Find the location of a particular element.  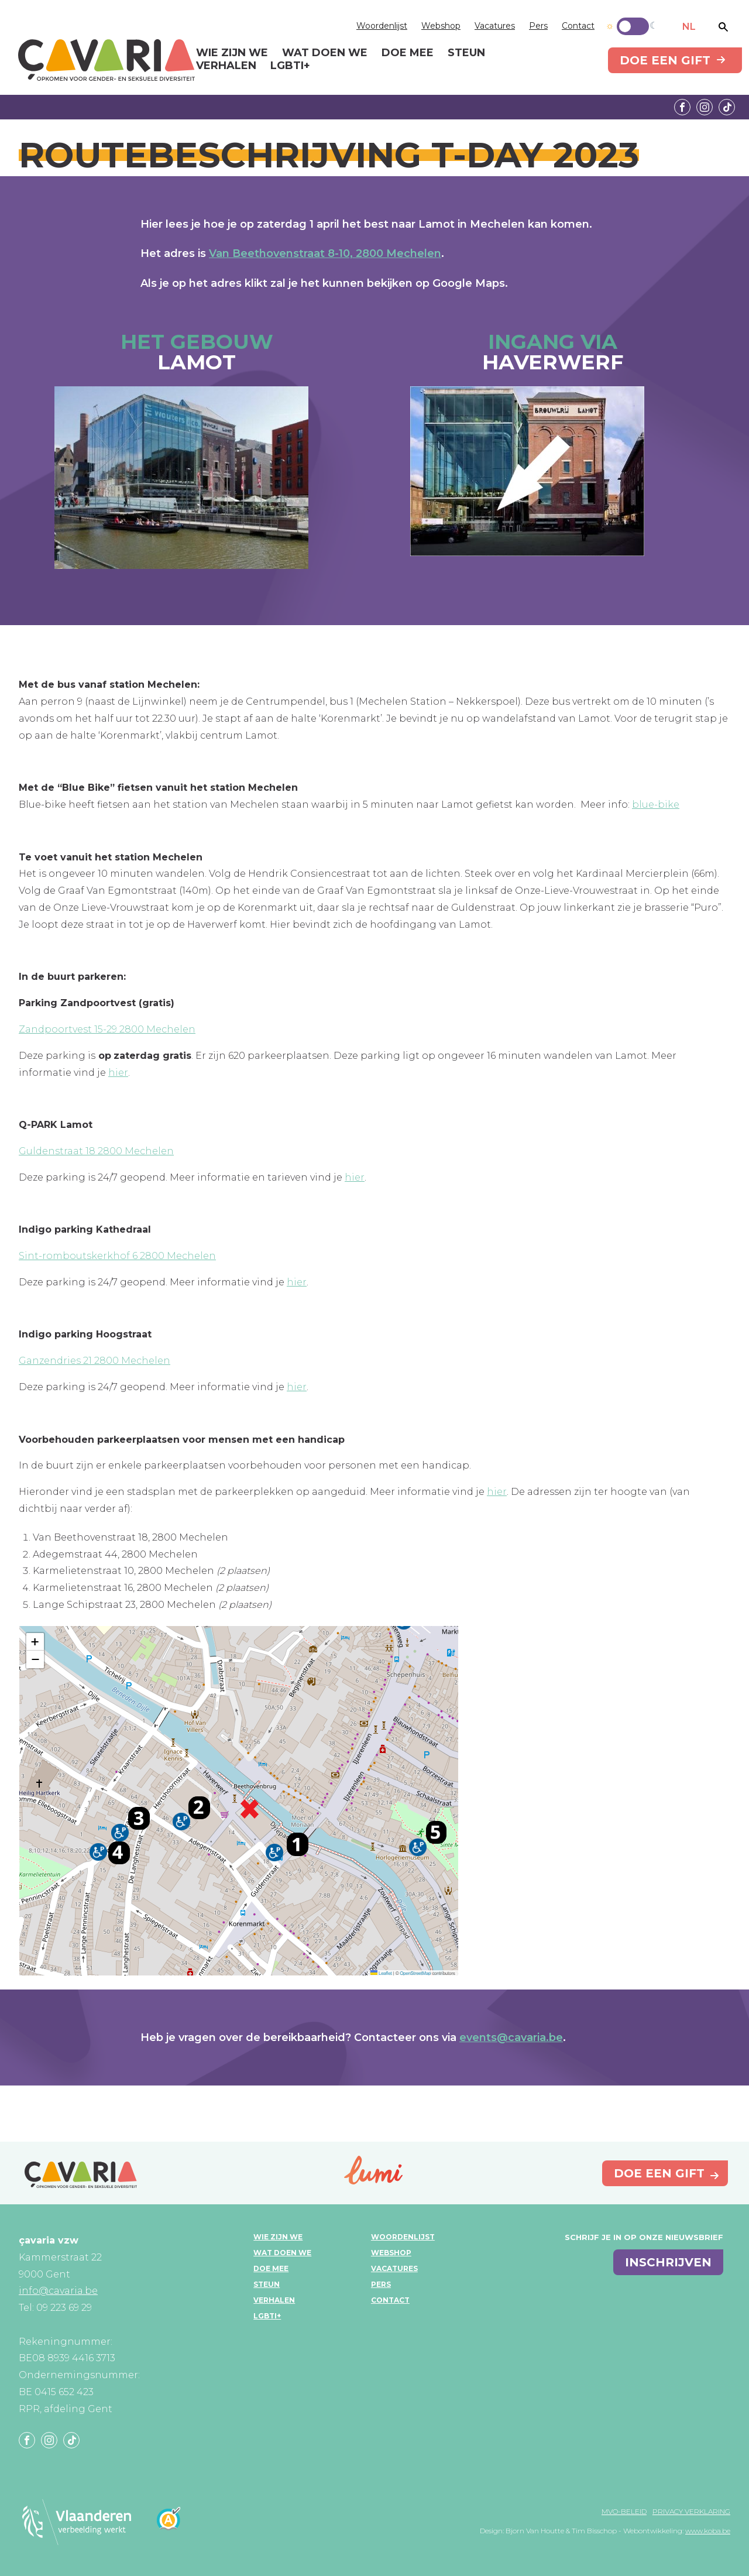

LGBTI+ [menuitem] is located at coordinates (290, 66).